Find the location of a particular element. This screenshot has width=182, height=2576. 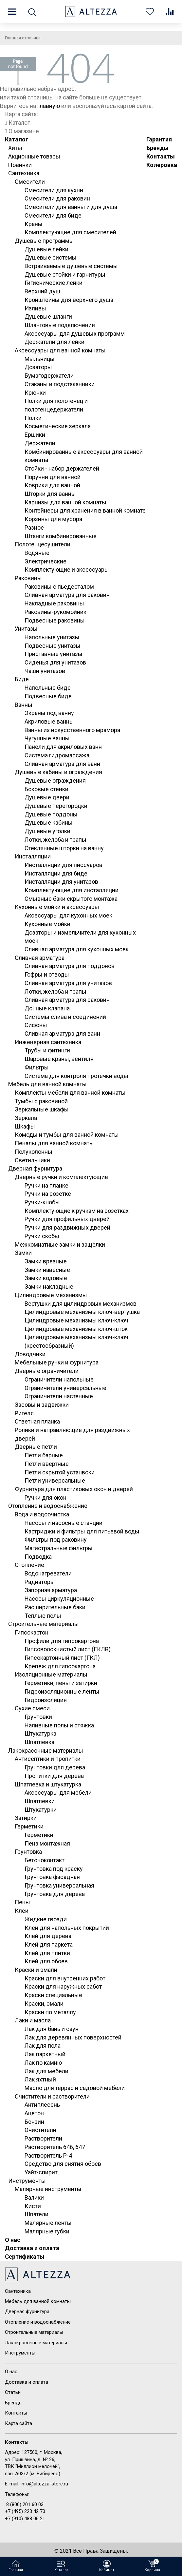

Унитазы is located at coordinates (26, 628).